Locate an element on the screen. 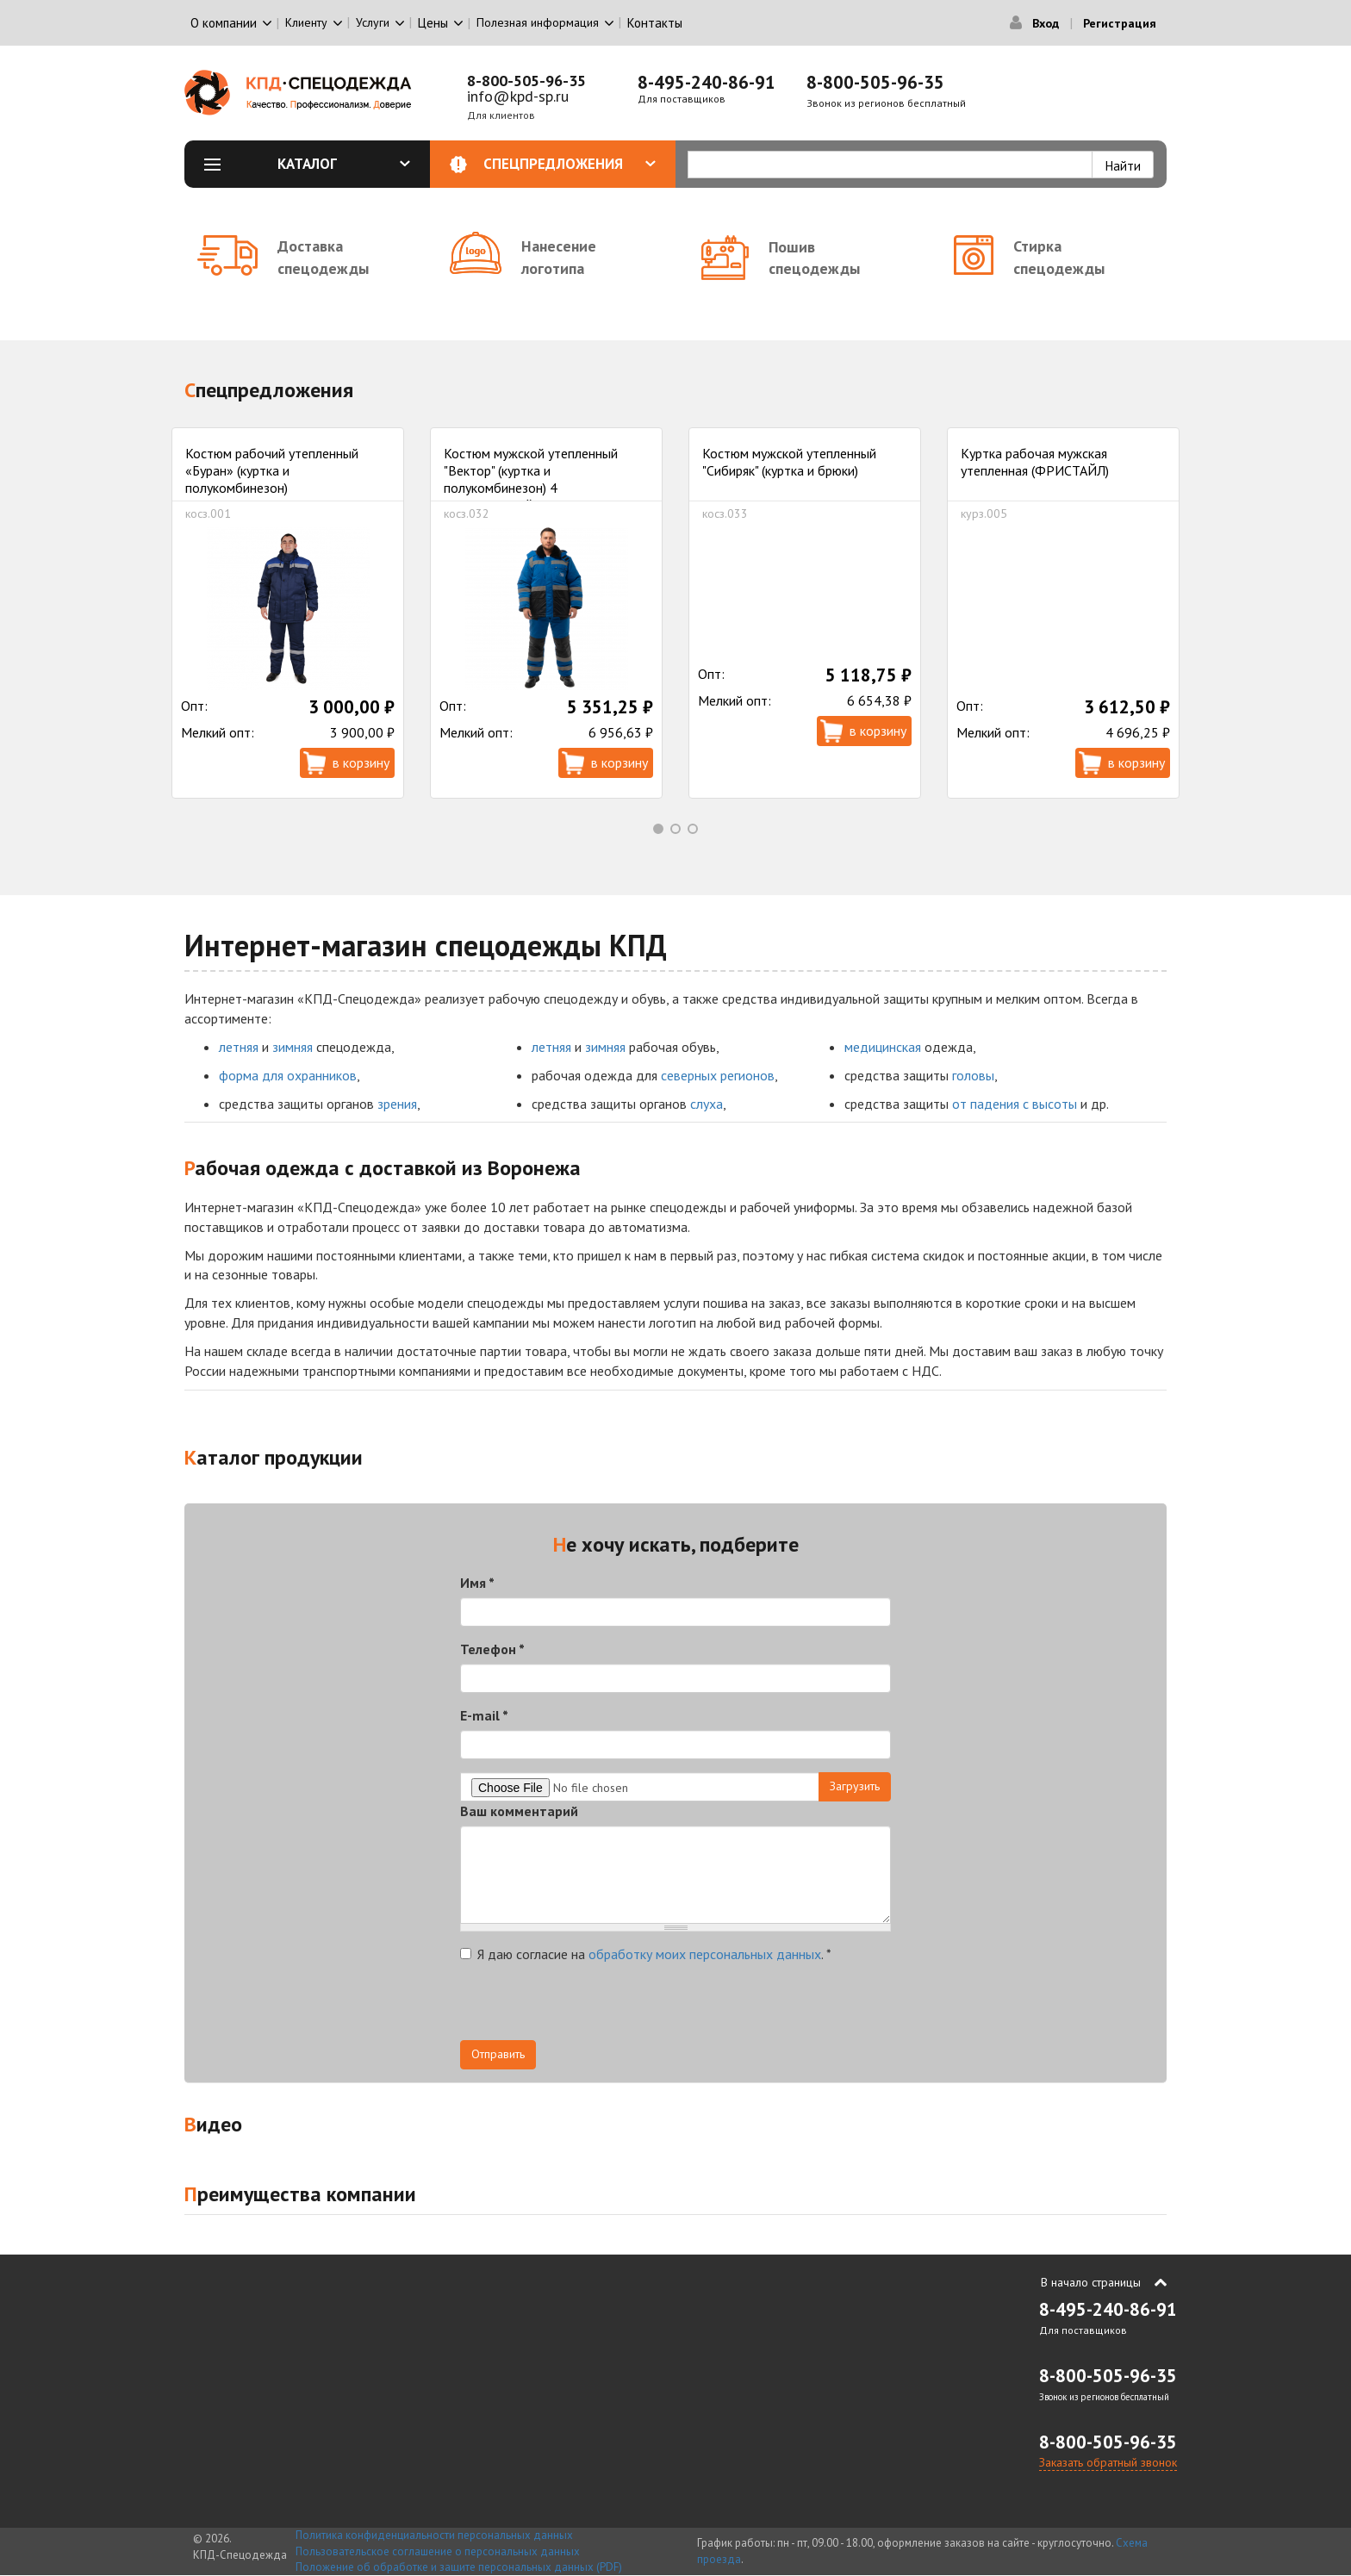 The height and width of the screenshot is (2576, 1351). Услуги is located at coordinates (372, 22).